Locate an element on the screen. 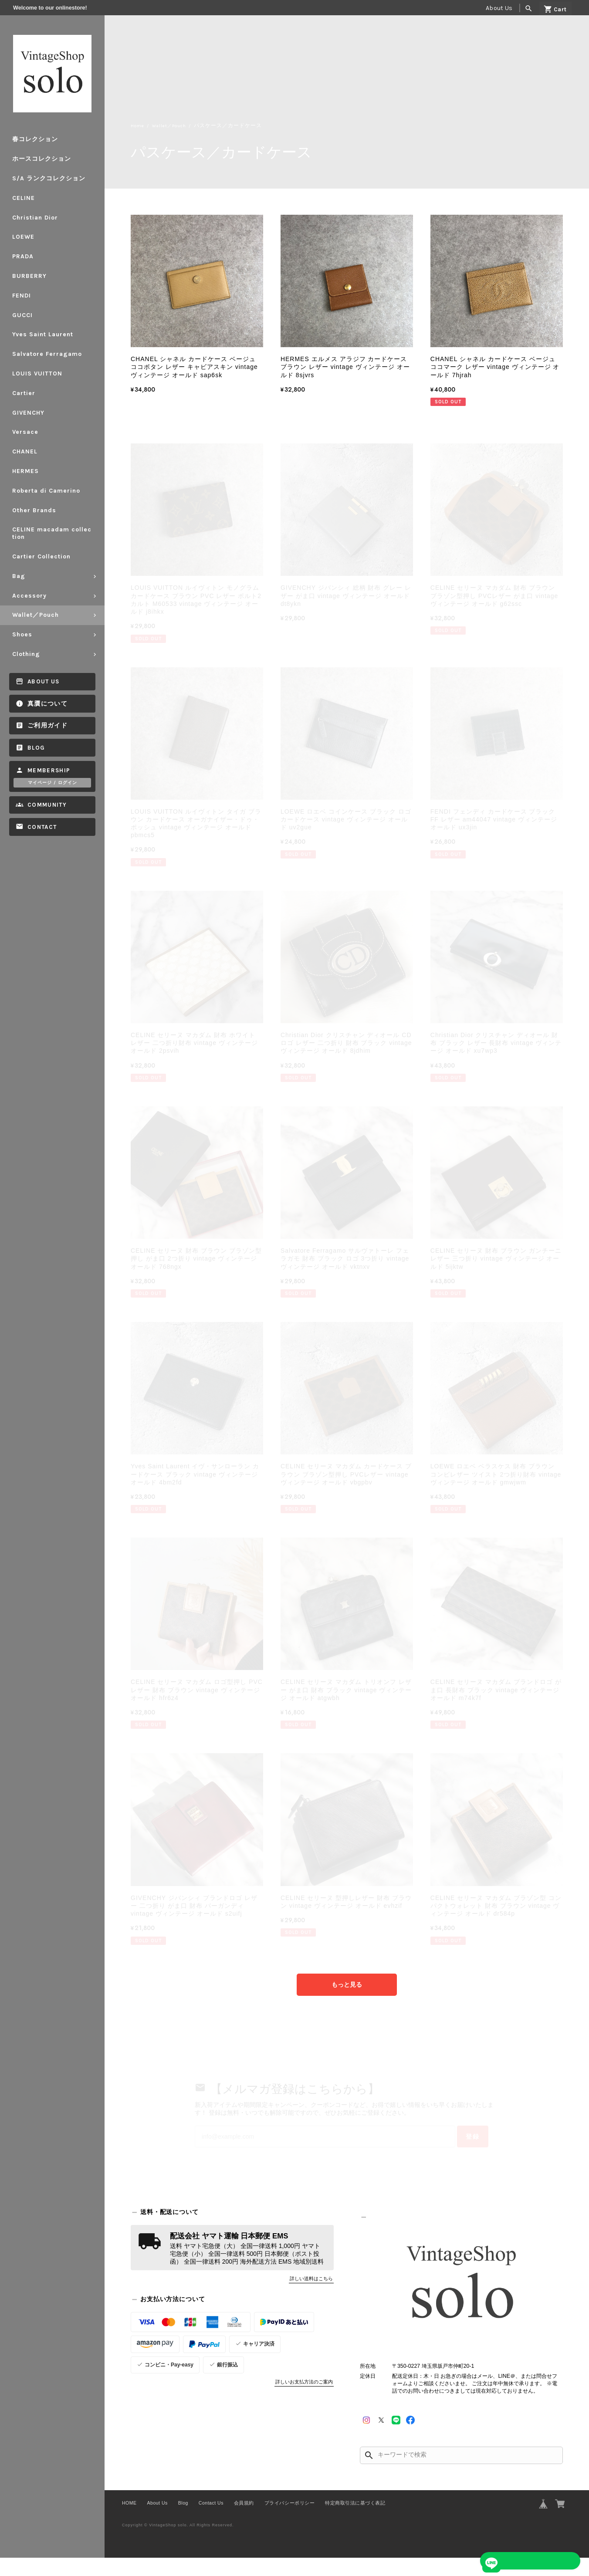 Image resolution: width=589 pixels, height=2576 pixels. Roberta di Camerino is located at coordinates (46, 490).